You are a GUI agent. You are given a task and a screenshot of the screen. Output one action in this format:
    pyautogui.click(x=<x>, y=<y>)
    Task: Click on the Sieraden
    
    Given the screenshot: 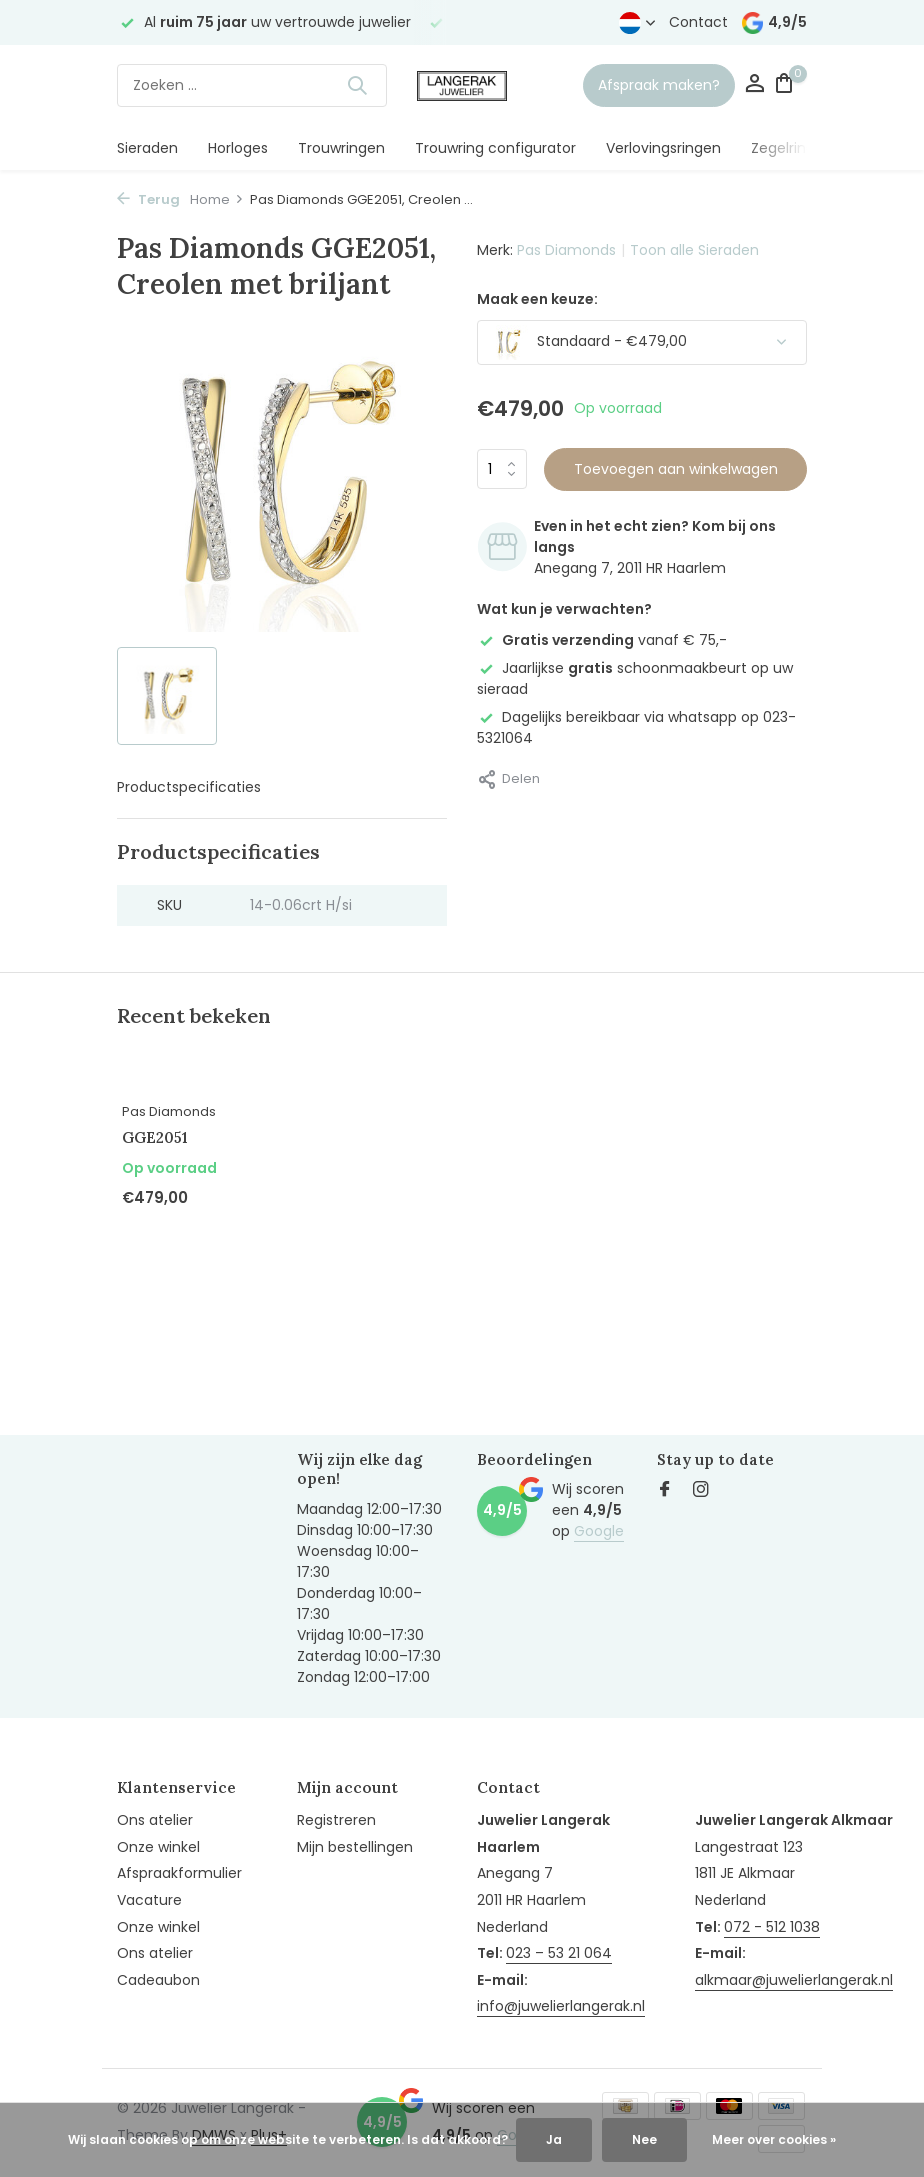 What is the action you would take?
    pyautogui.click(x=147, y=148)
    